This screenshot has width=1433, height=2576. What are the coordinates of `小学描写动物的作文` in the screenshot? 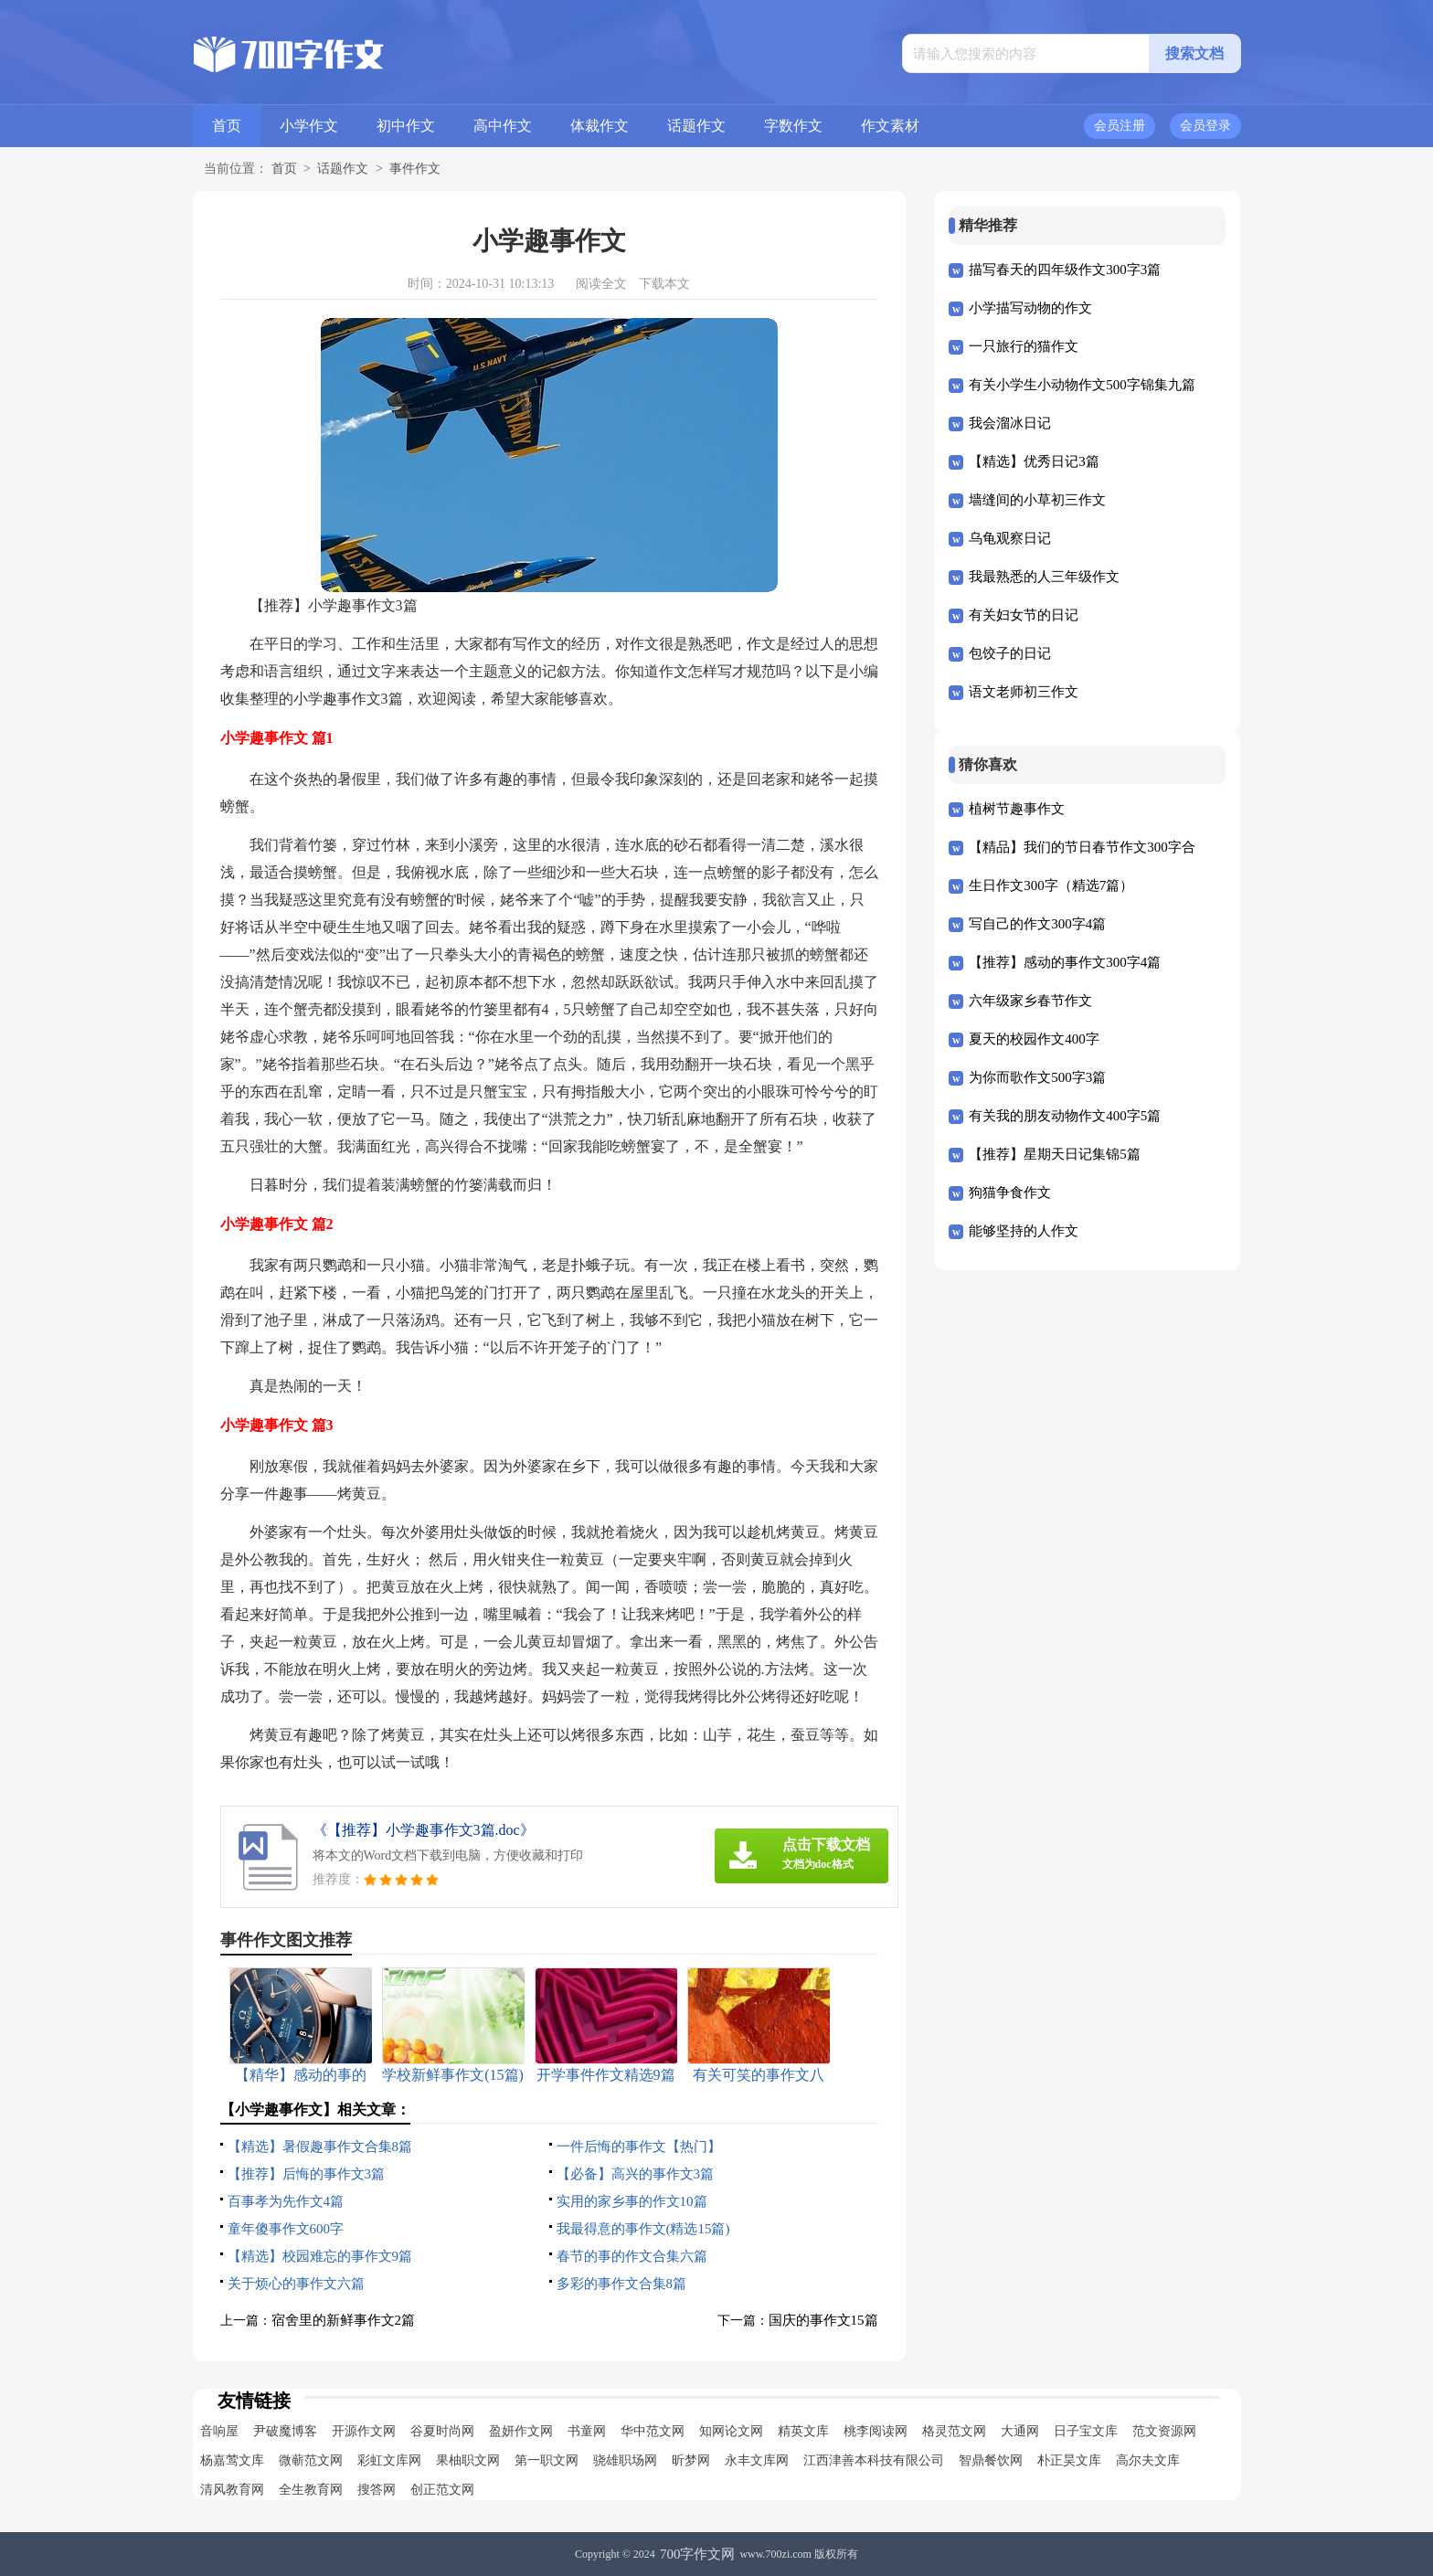 It's located at (1030, 308).